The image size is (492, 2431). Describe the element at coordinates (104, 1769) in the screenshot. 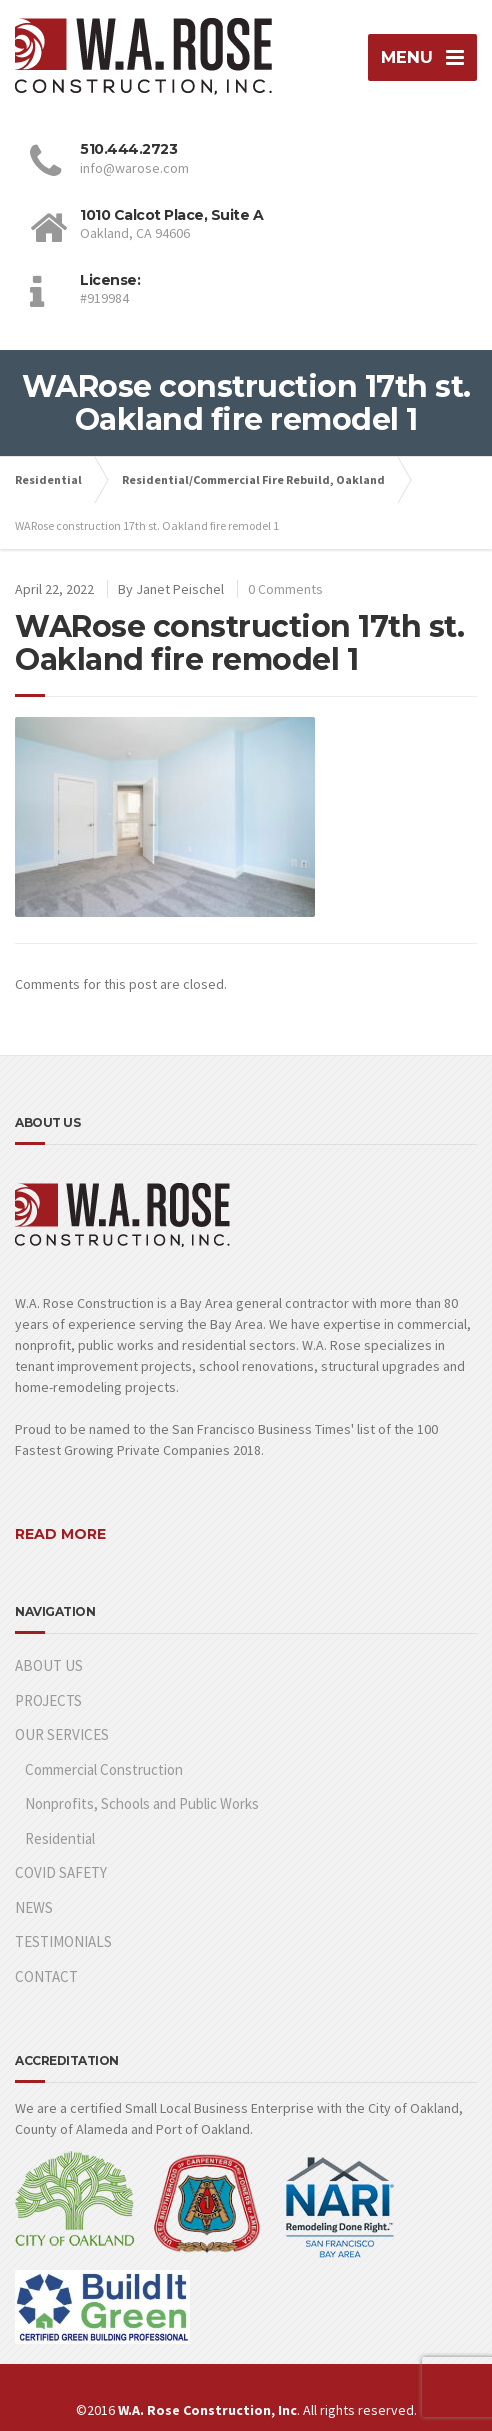

I see `Commercial Construction` at that location.